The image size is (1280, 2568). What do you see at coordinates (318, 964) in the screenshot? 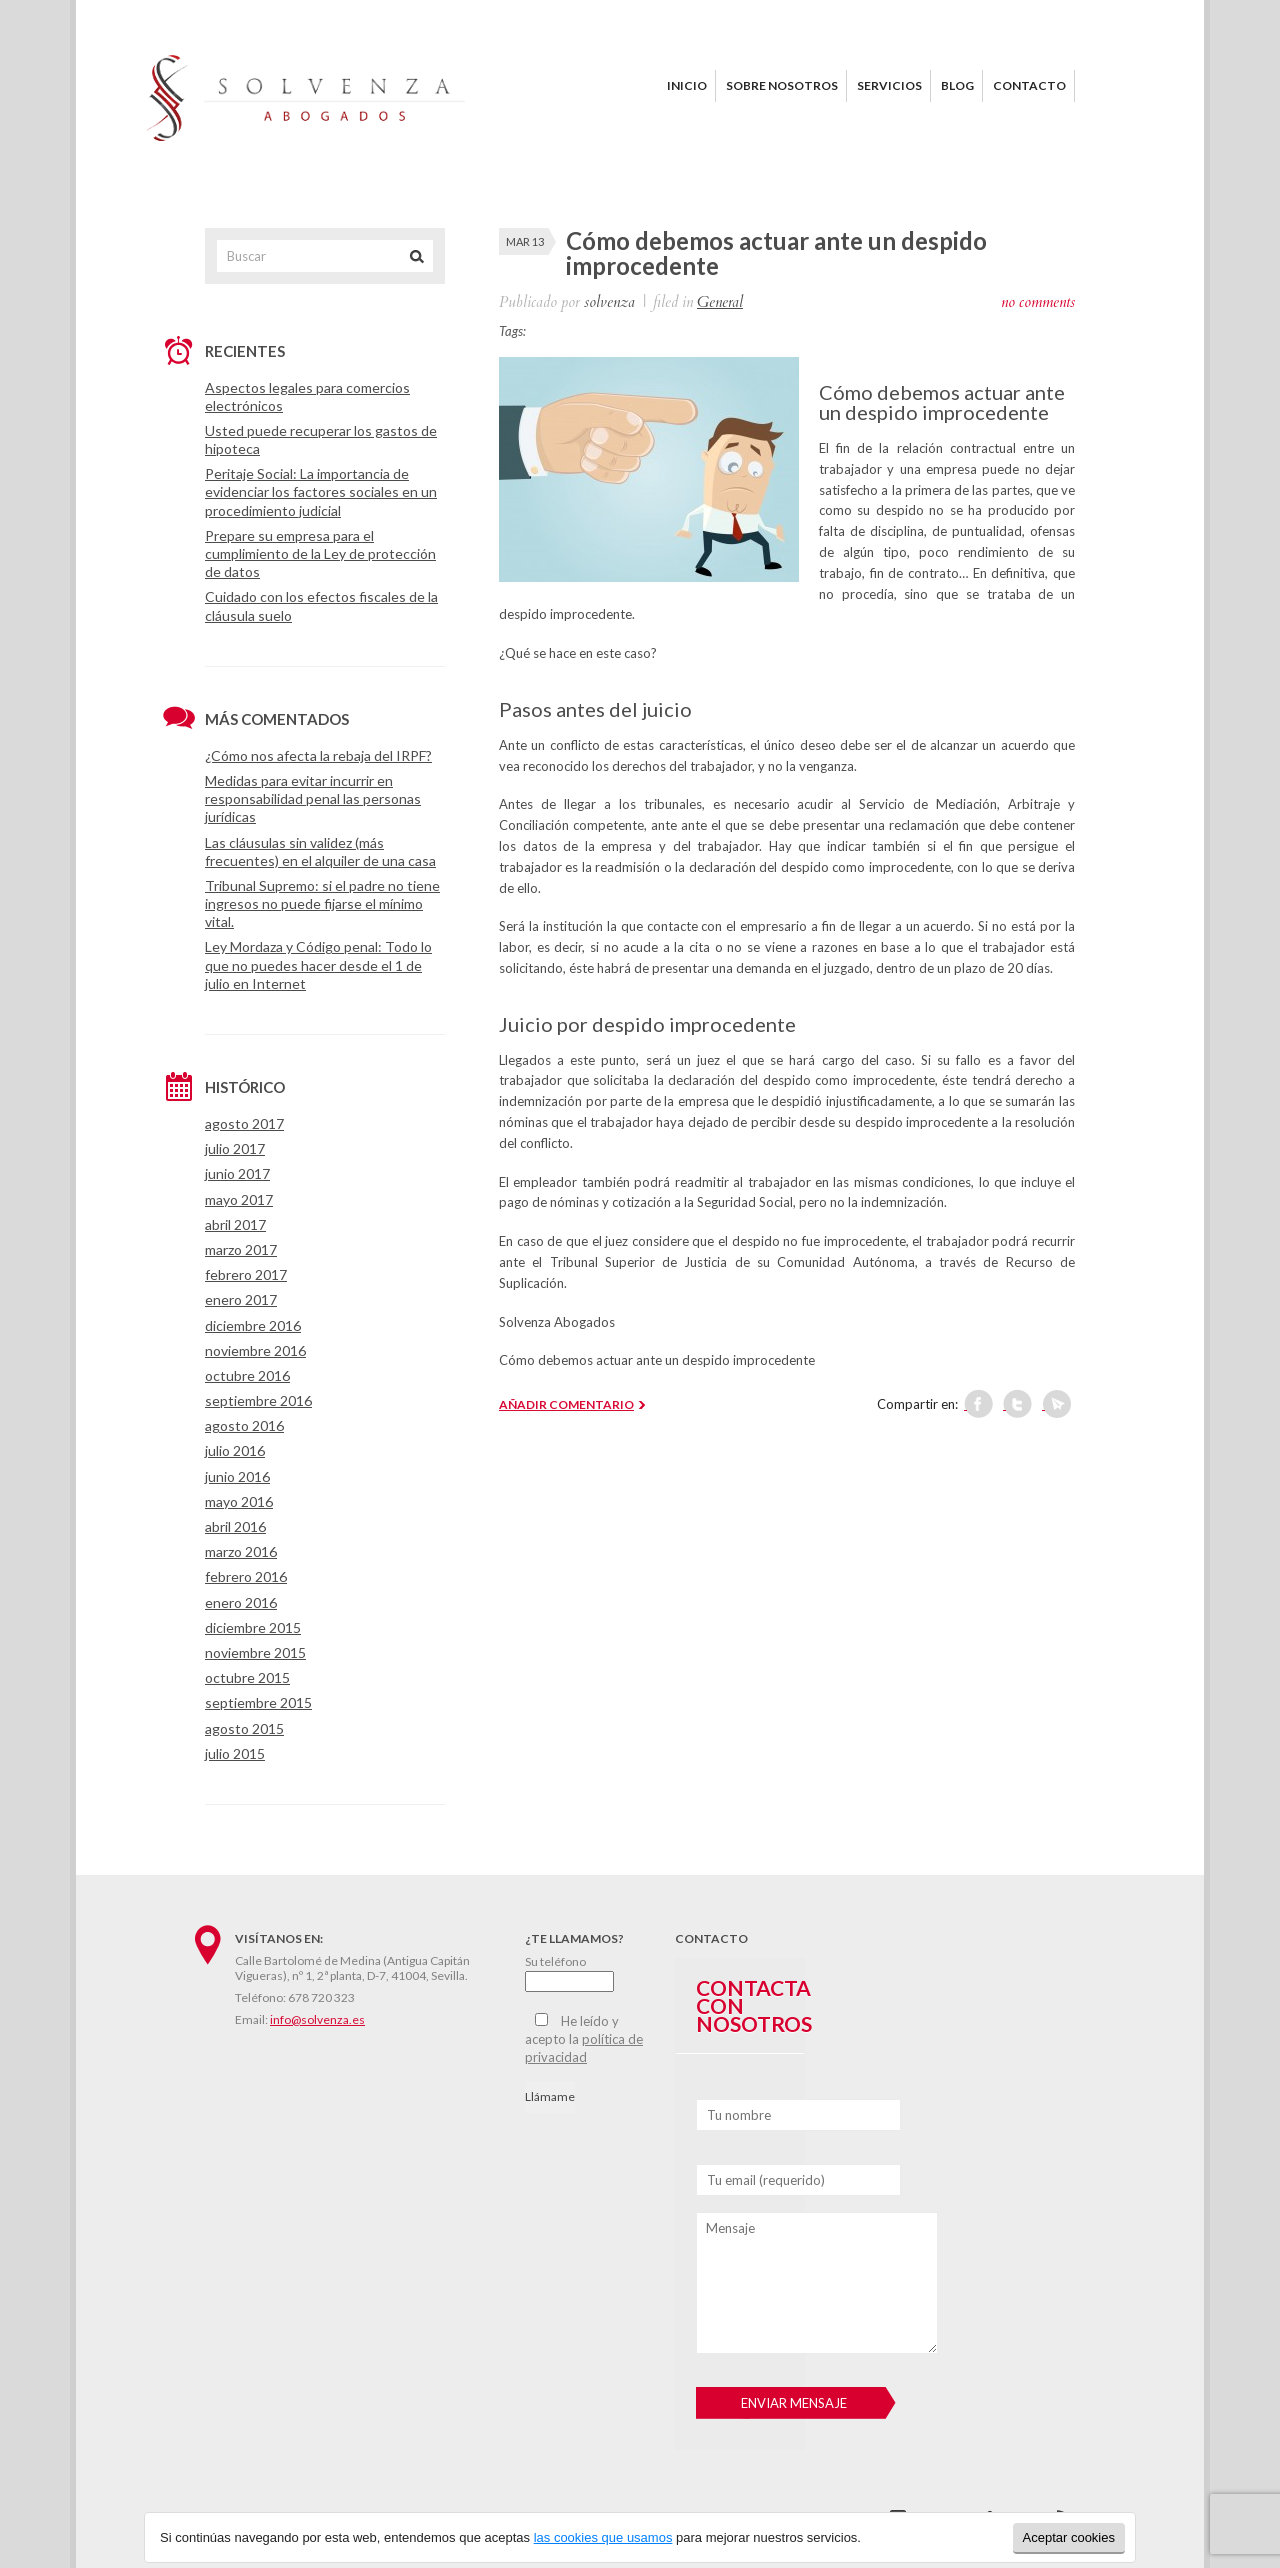
I see `Ley Mordaza y Código penal: Todo lo que no puedes hacer desde el 1 de julio en Internet` at bounding box center [318, 964].